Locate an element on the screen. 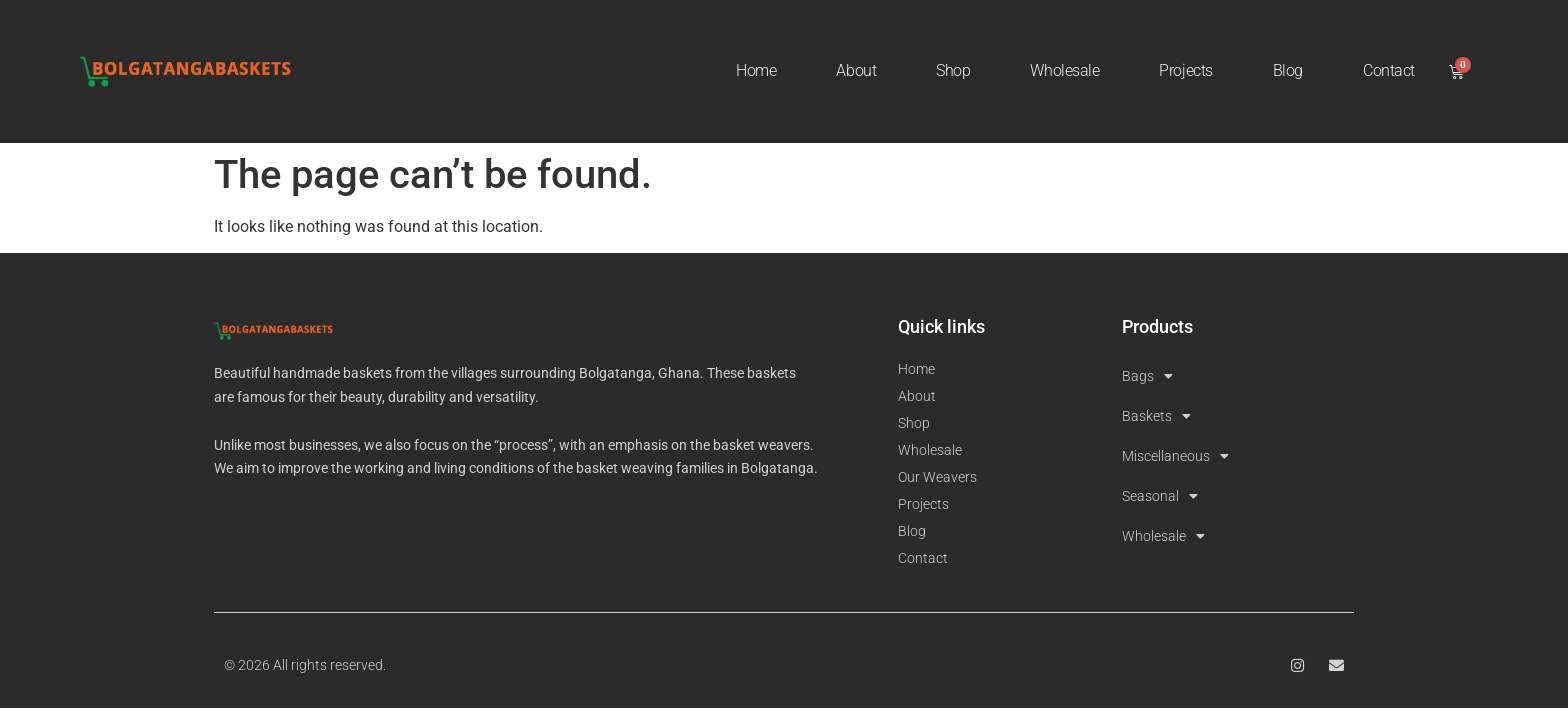  Our Weavers is located at coordinates (937, 477).